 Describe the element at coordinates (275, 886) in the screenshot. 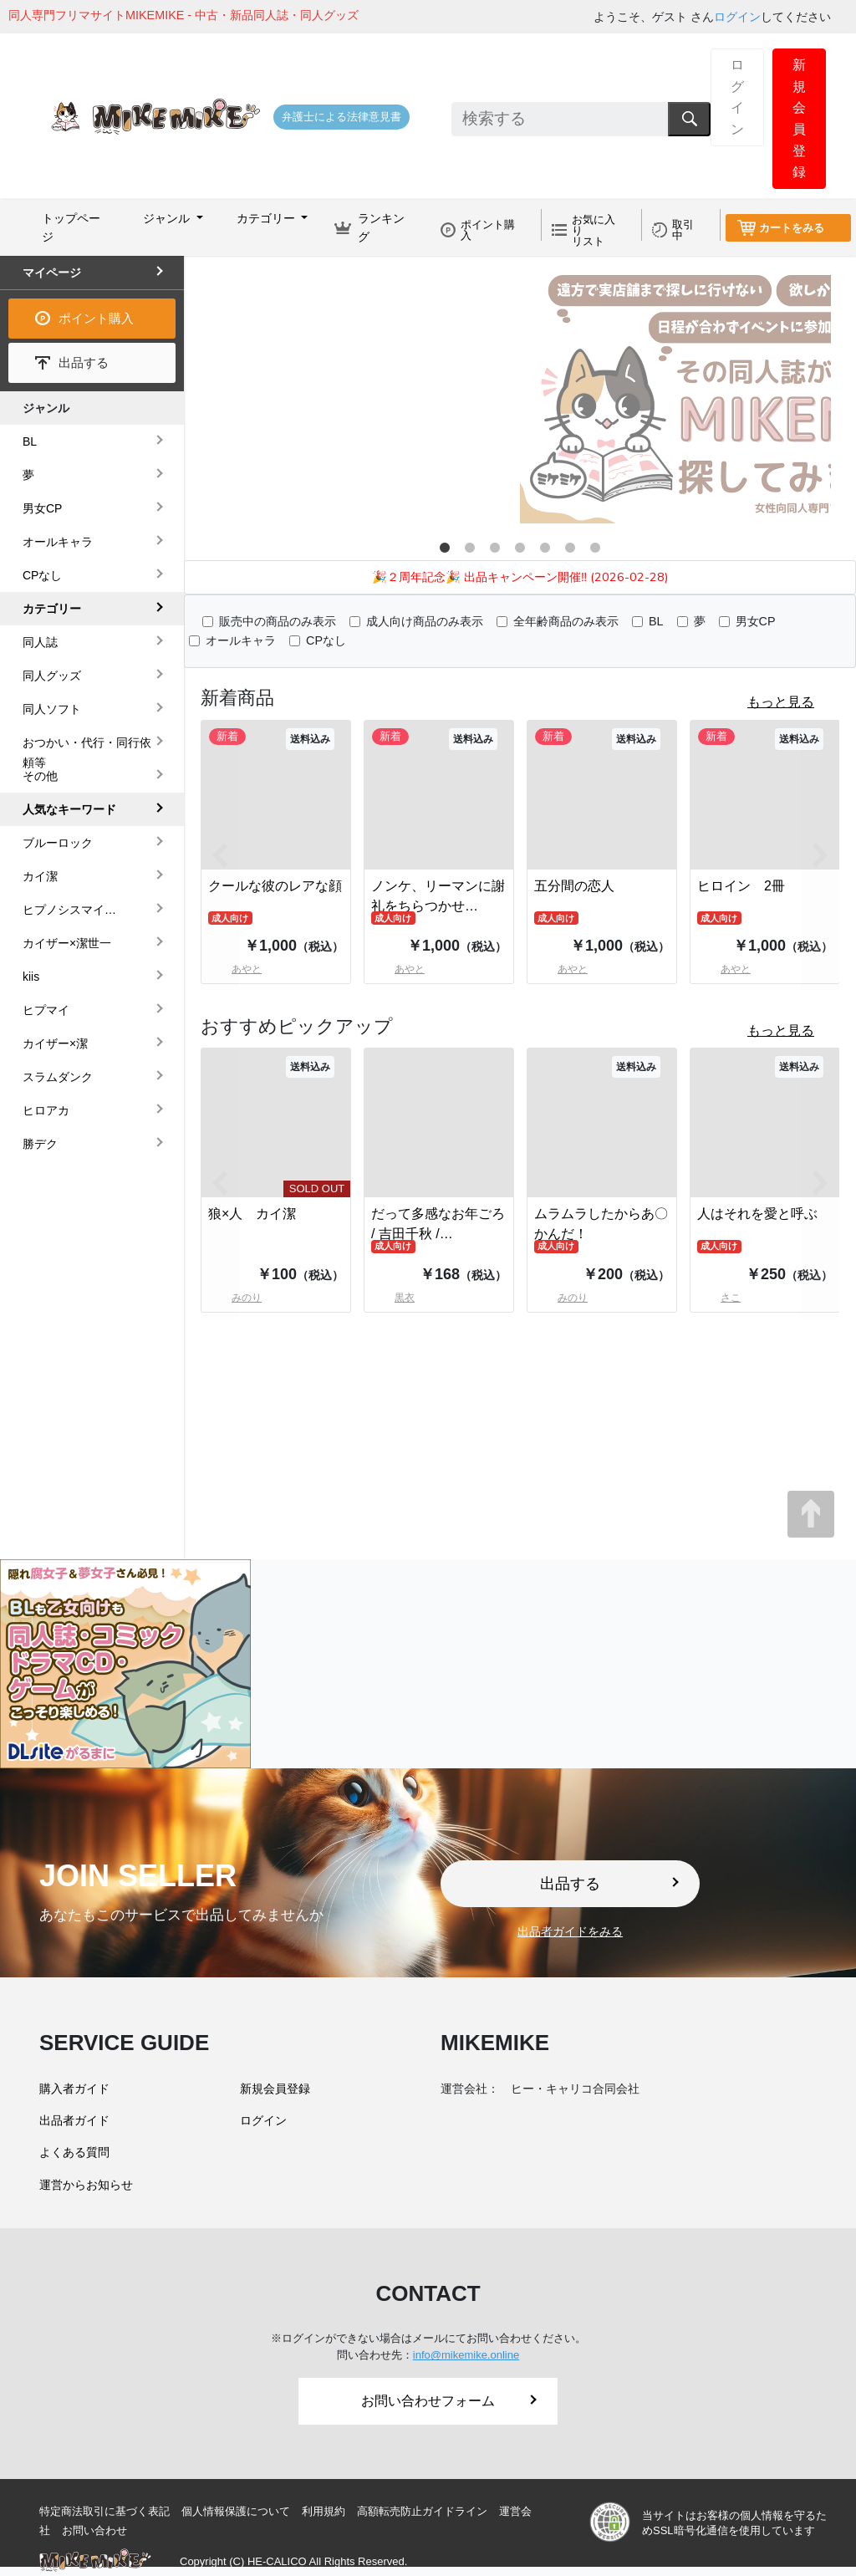

I see `クールな彼のレアな顔` at that location.